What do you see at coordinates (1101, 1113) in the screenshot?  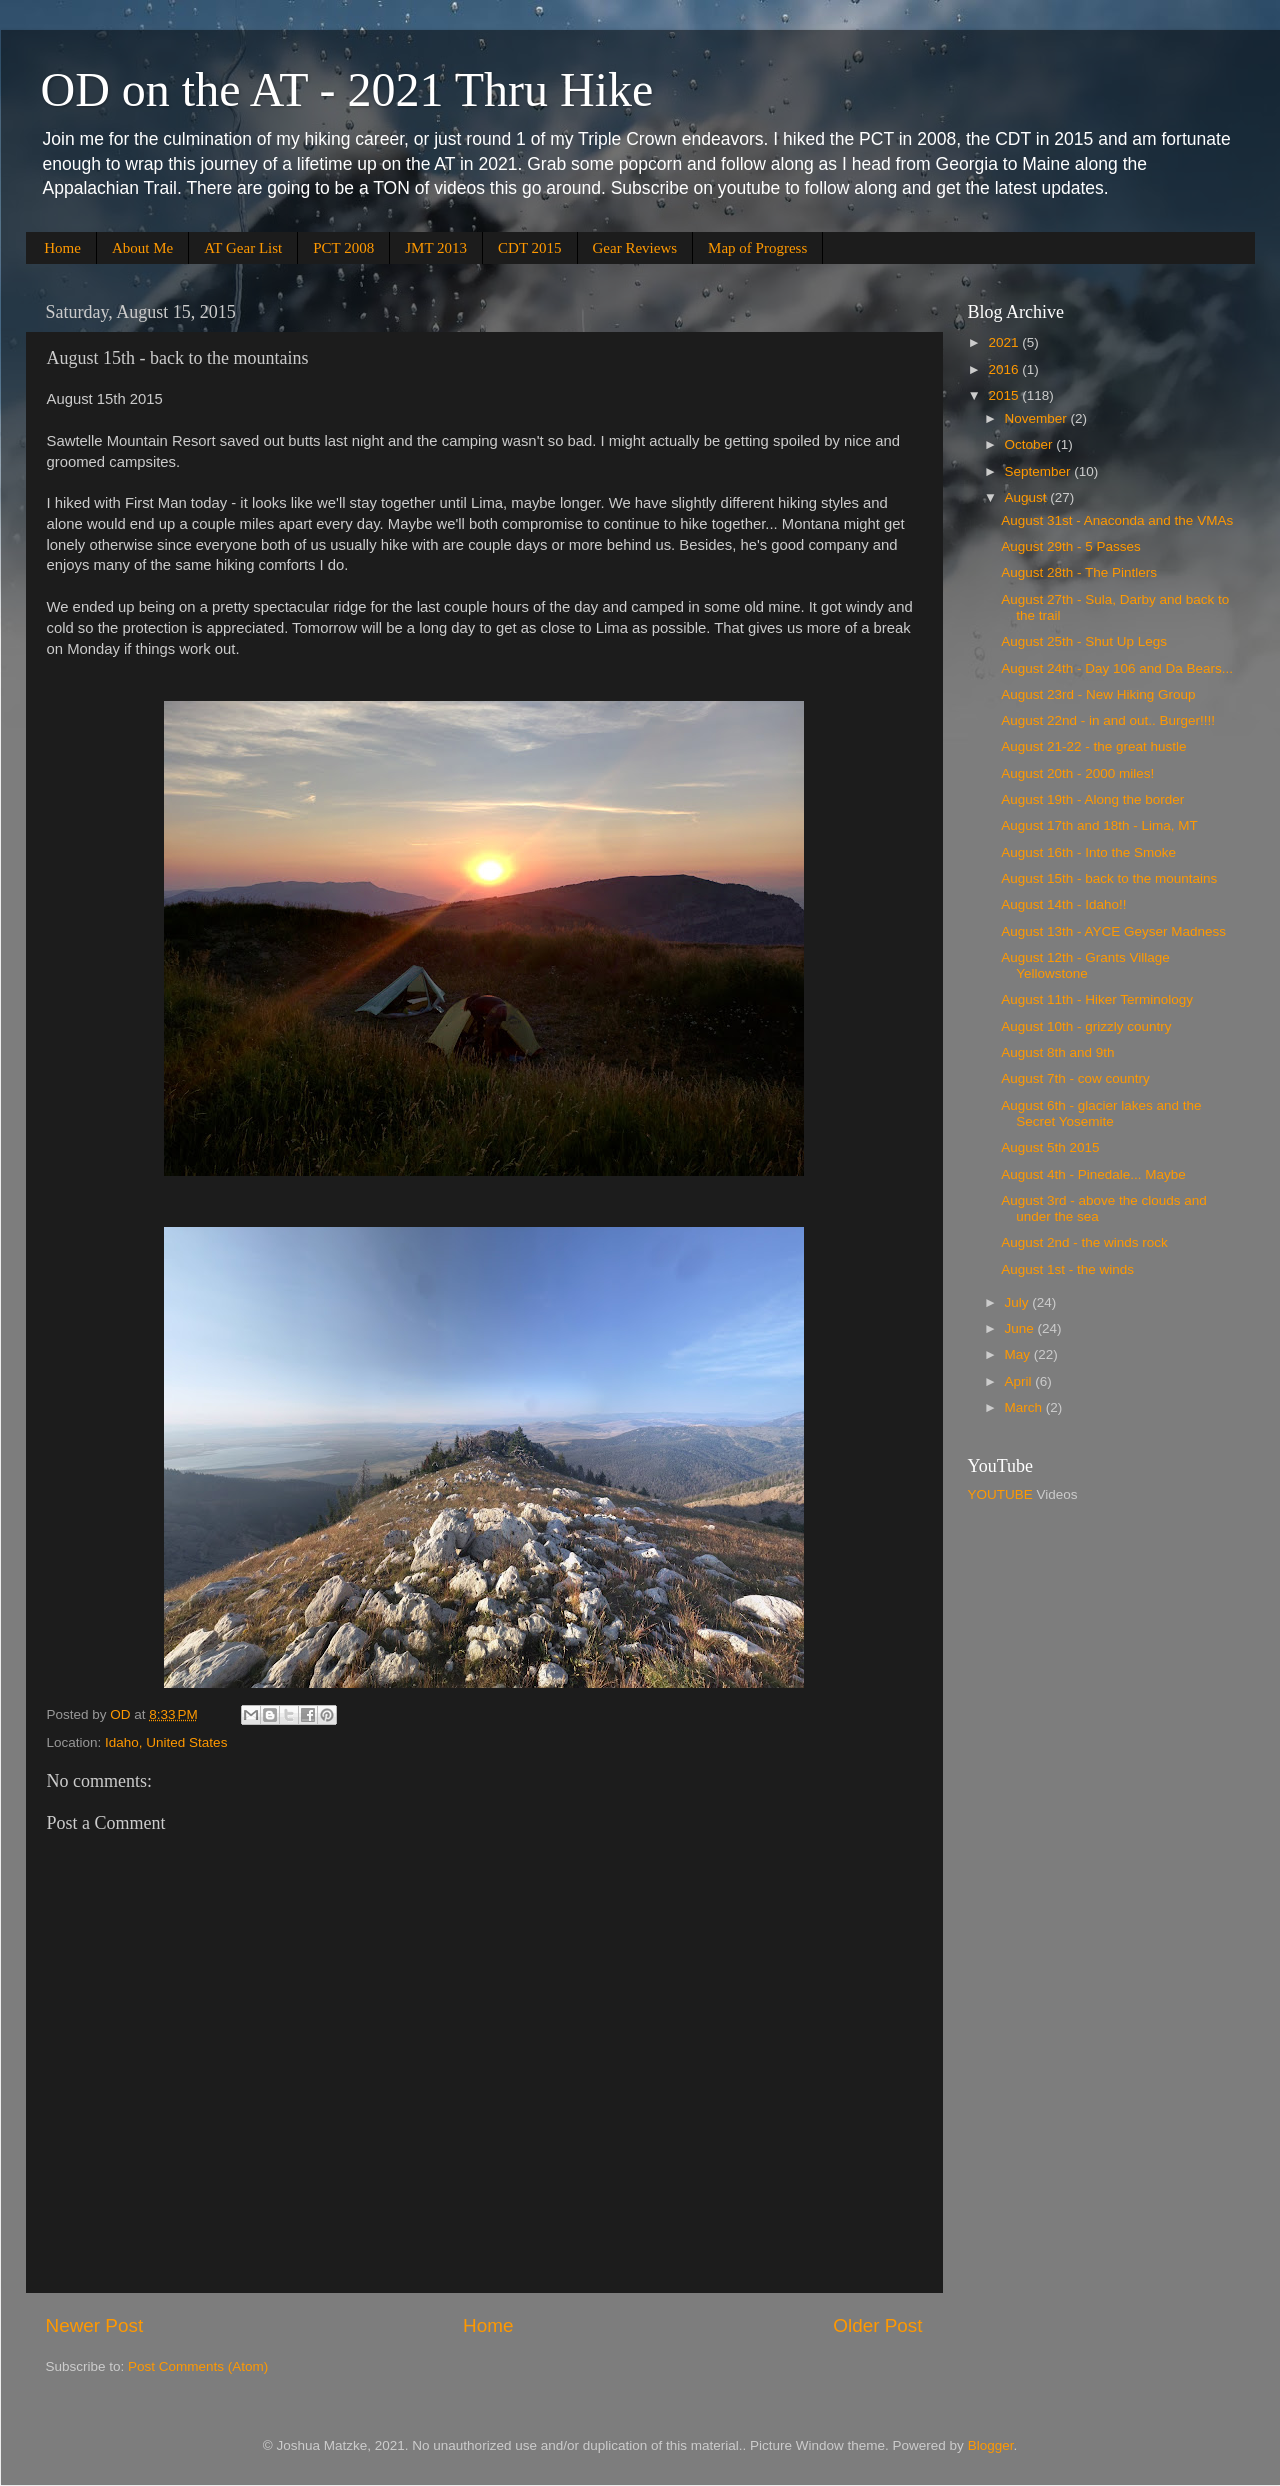 I see `August 6th - glacier lakes and the Secret Yosemite` at bounding box center [1101, 1113].